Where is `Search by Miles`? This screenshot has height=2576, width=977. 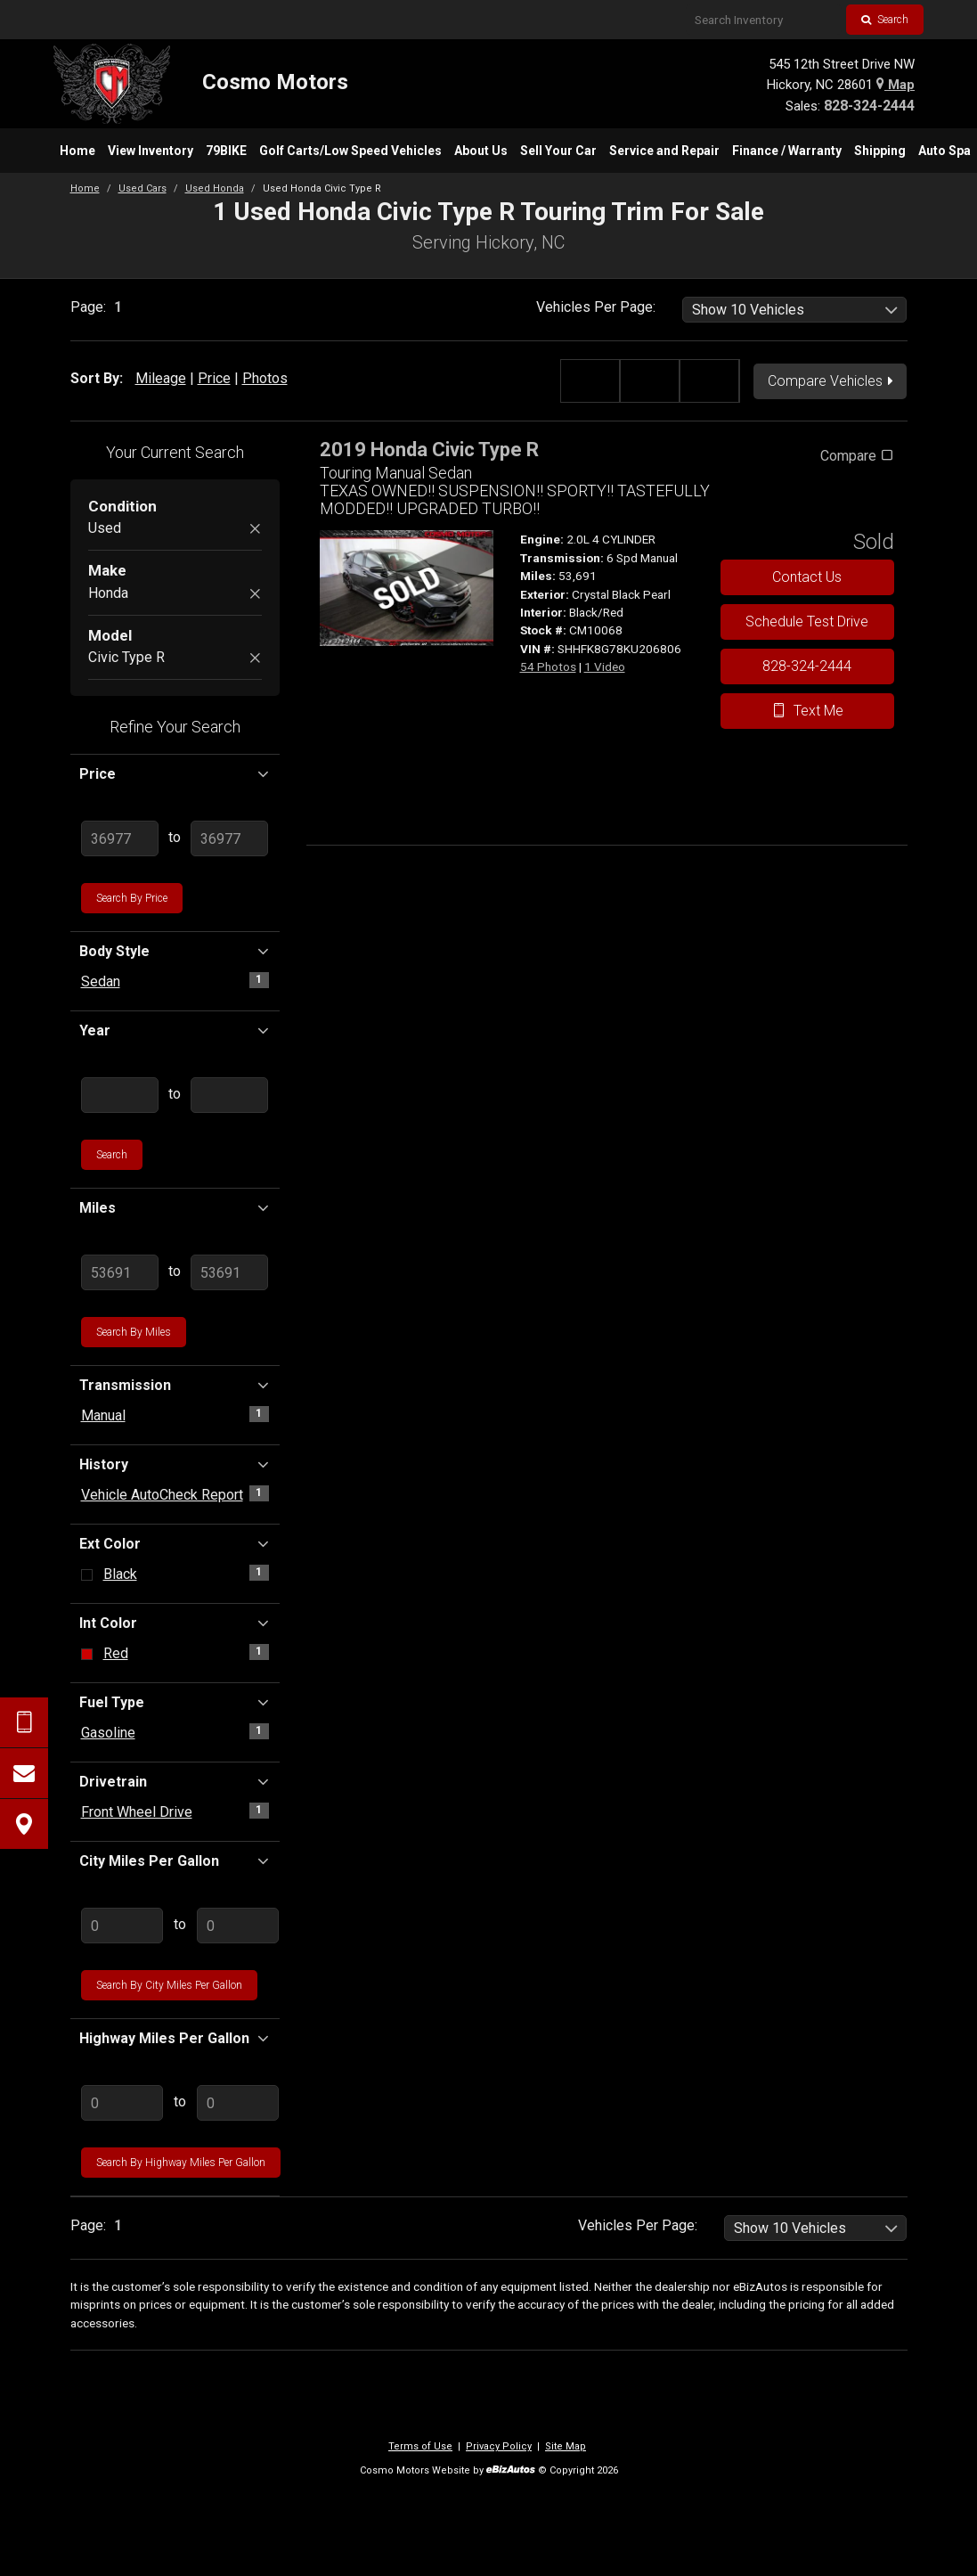
Search by Miles is located at coordinates (133, 1332).